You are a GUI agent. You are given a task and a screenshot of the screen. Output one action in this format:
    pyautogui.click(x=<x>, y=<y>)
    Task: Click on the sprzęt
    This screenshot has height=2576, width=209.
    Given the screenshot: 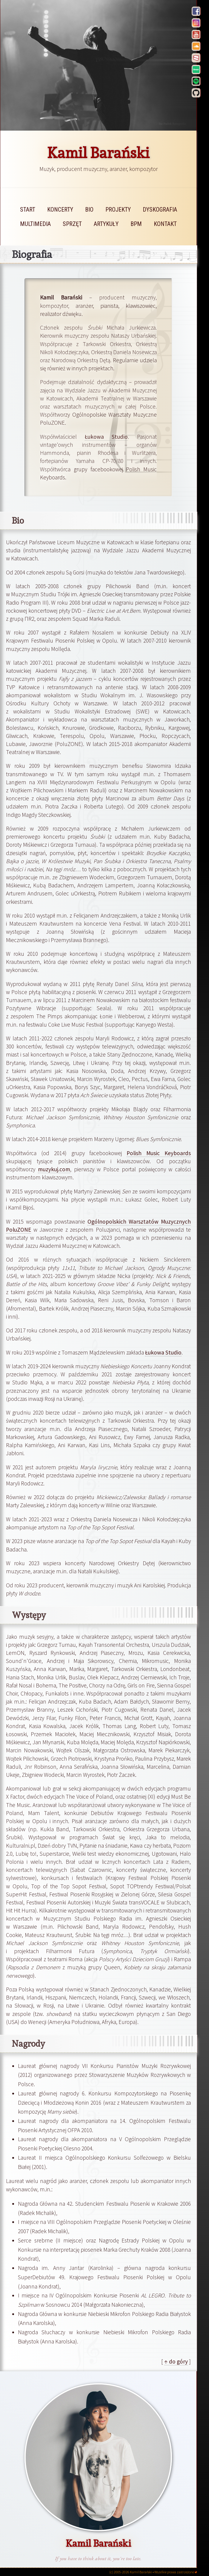 What is the action you would take?
    pyautogui.click(x=72, y=223)
    